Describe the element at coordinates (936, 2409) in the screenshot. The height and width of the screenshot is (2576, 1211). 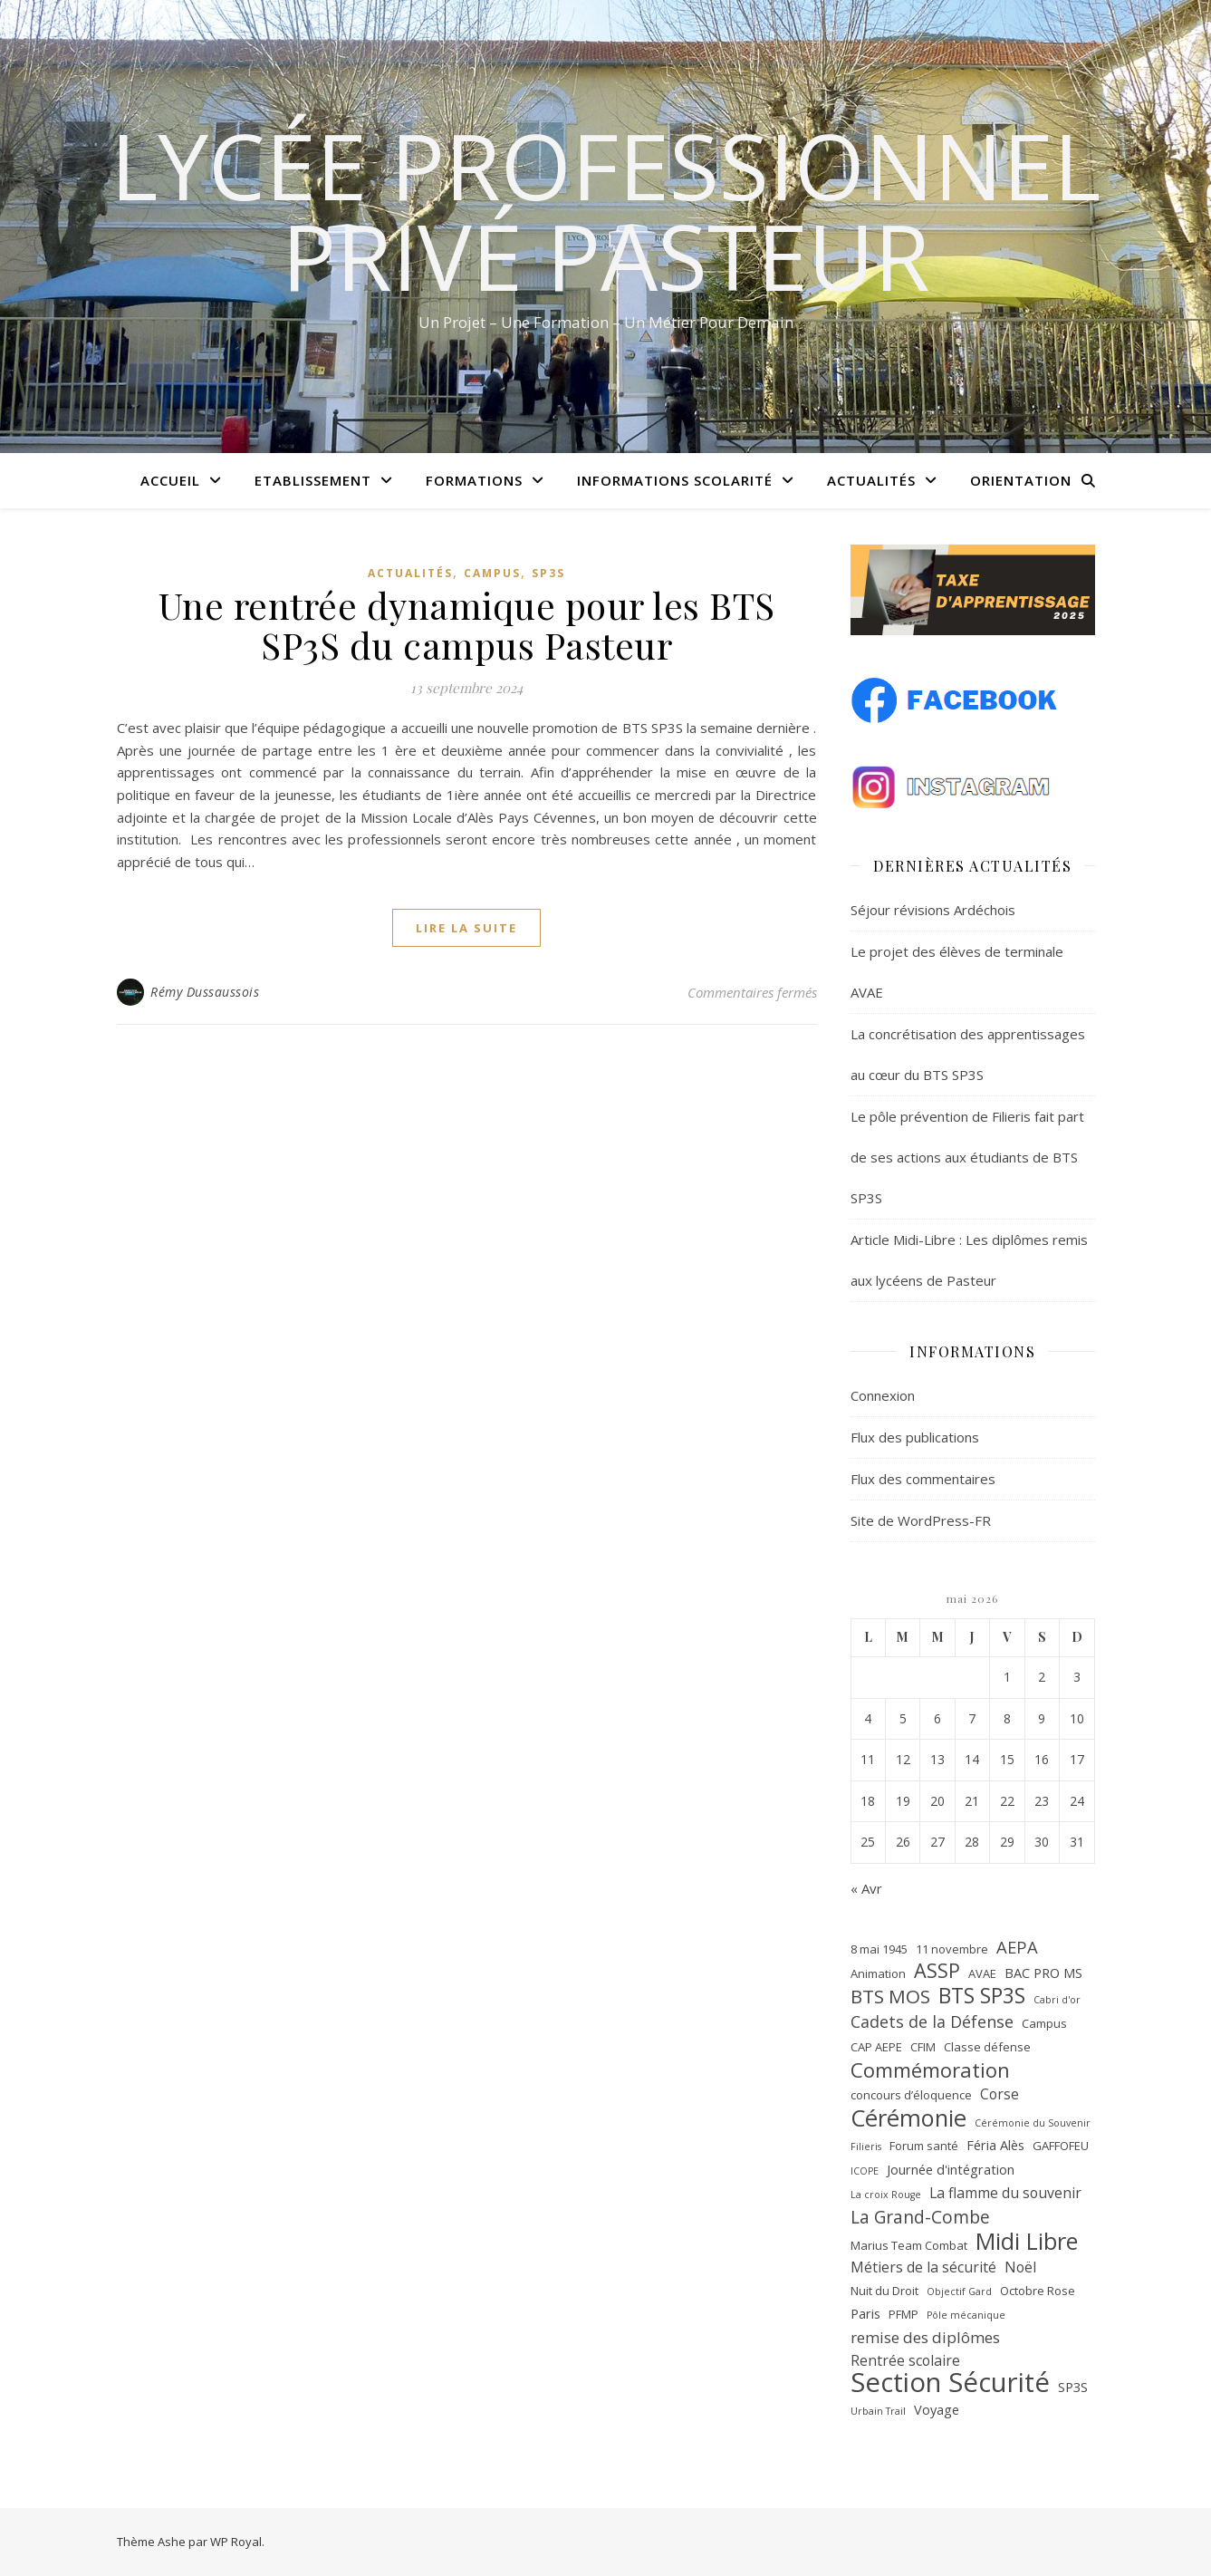
I see `Voyage [Voyage (3 éléments)]` at that location.